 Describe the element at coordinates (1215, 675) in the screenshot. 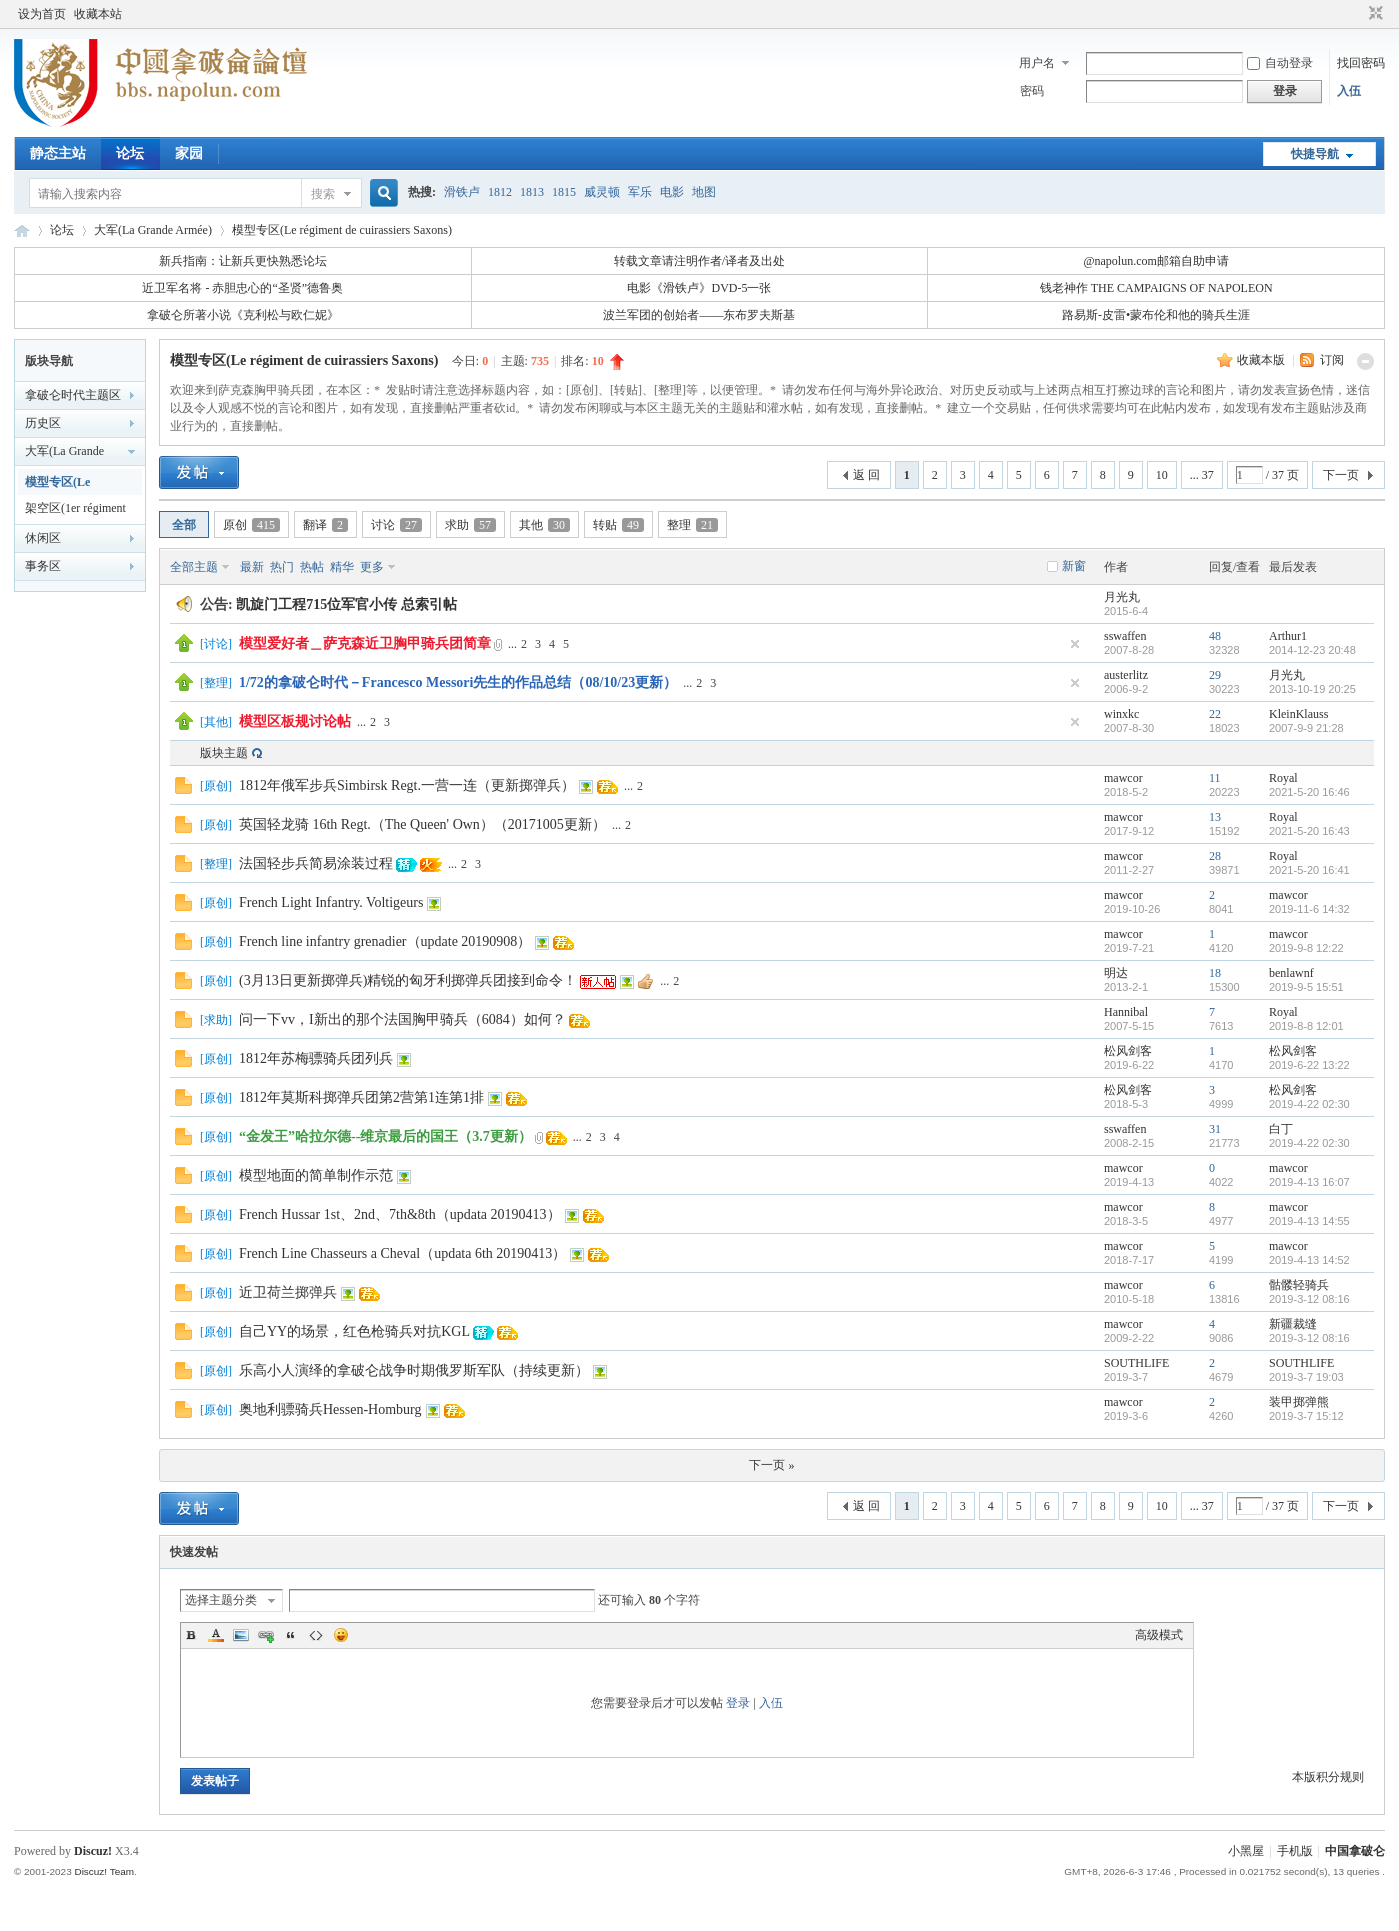

I see `29` at that location.